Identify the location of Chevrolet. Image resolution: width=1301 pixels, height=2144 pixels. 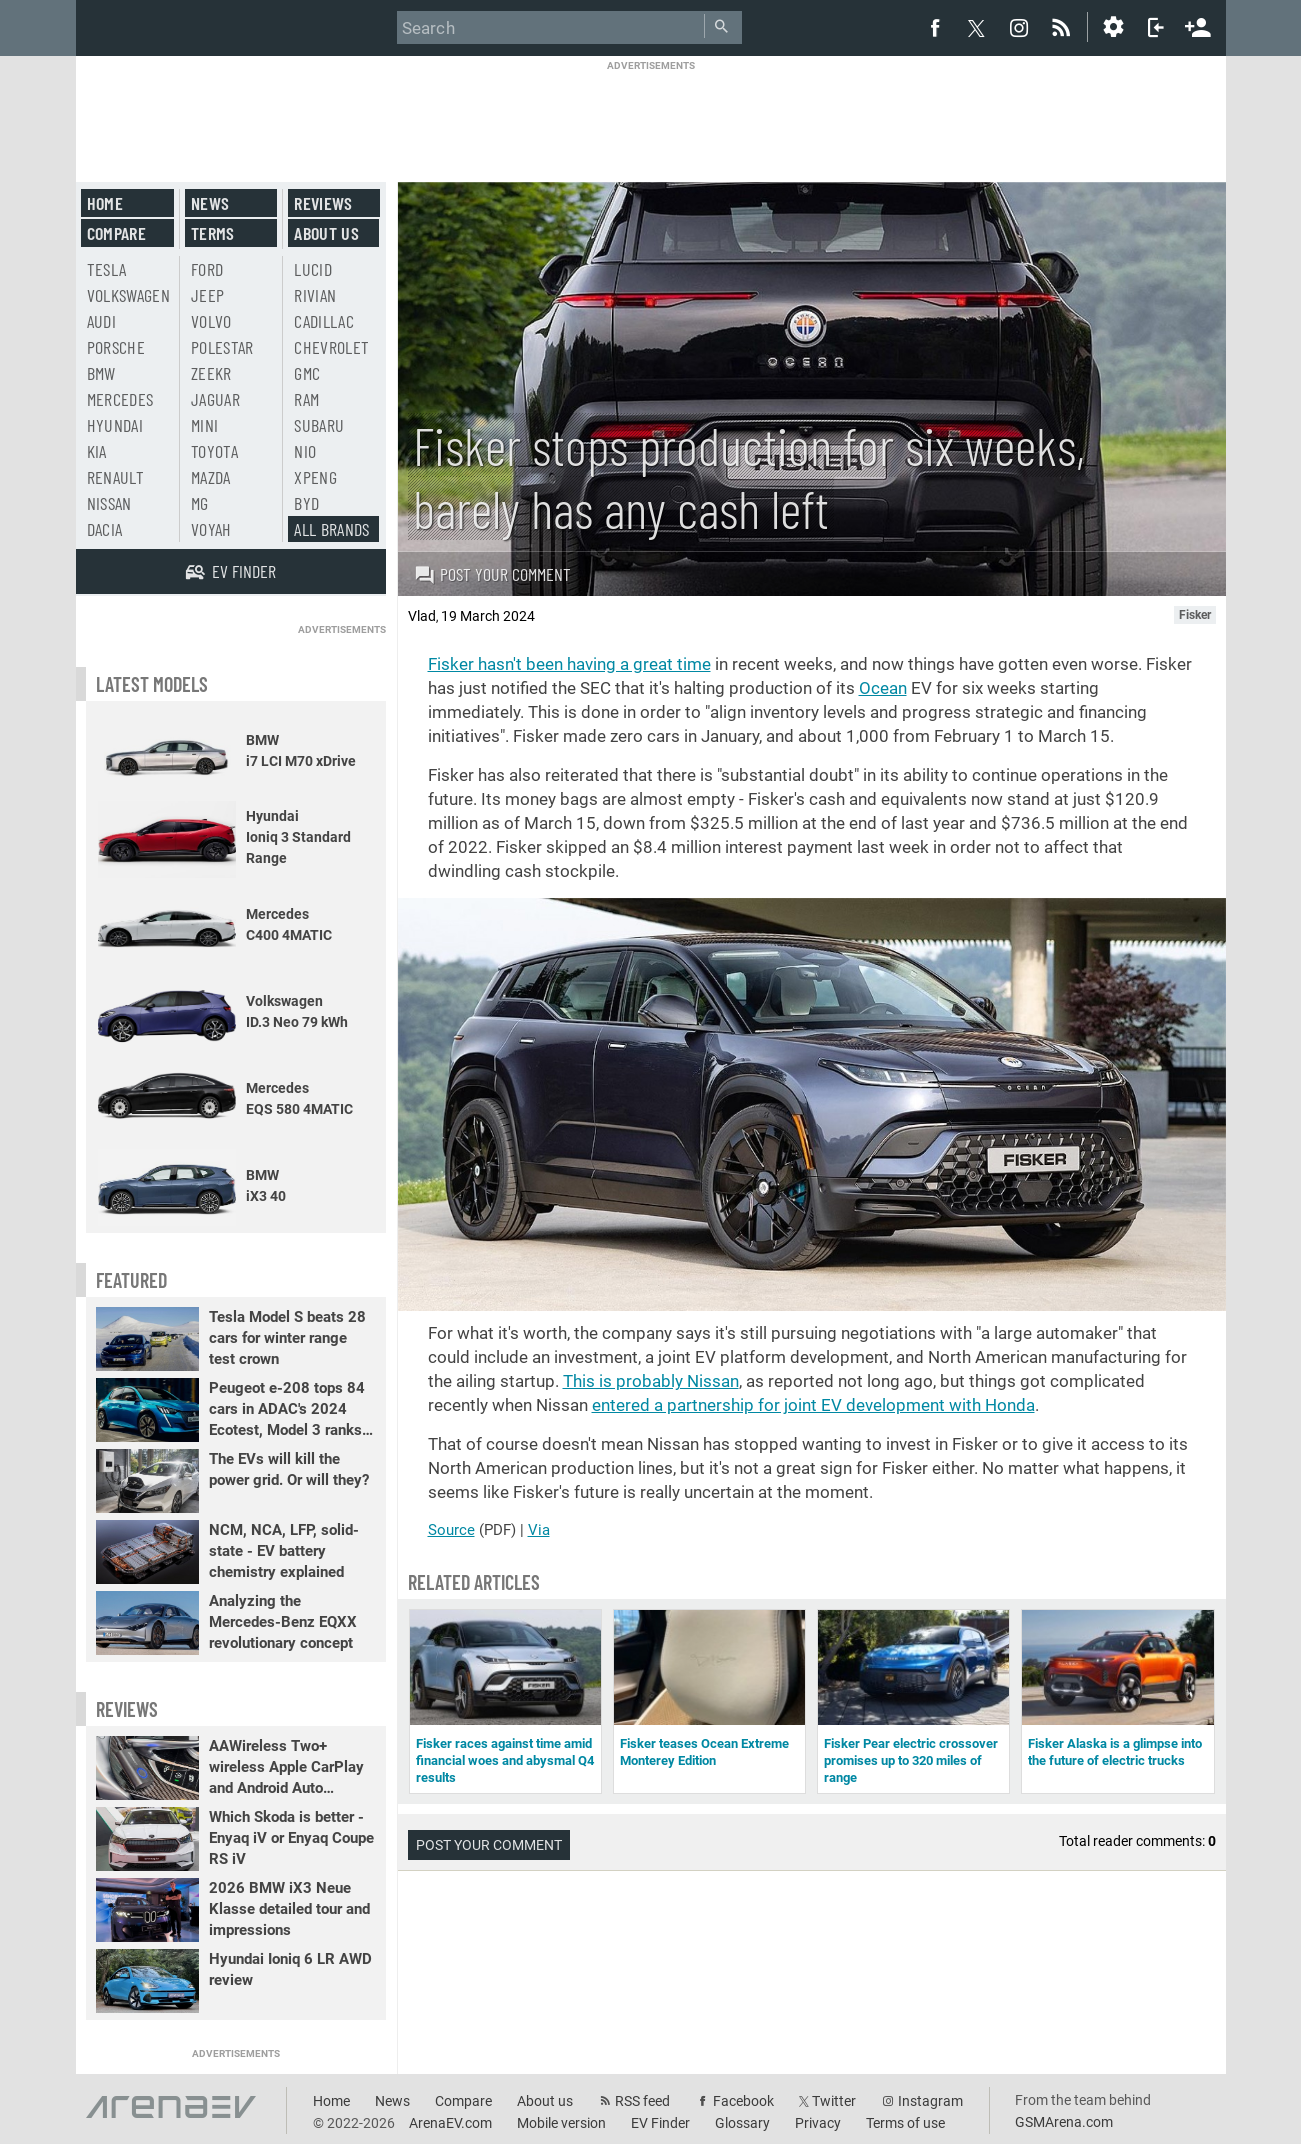
(331, 347).